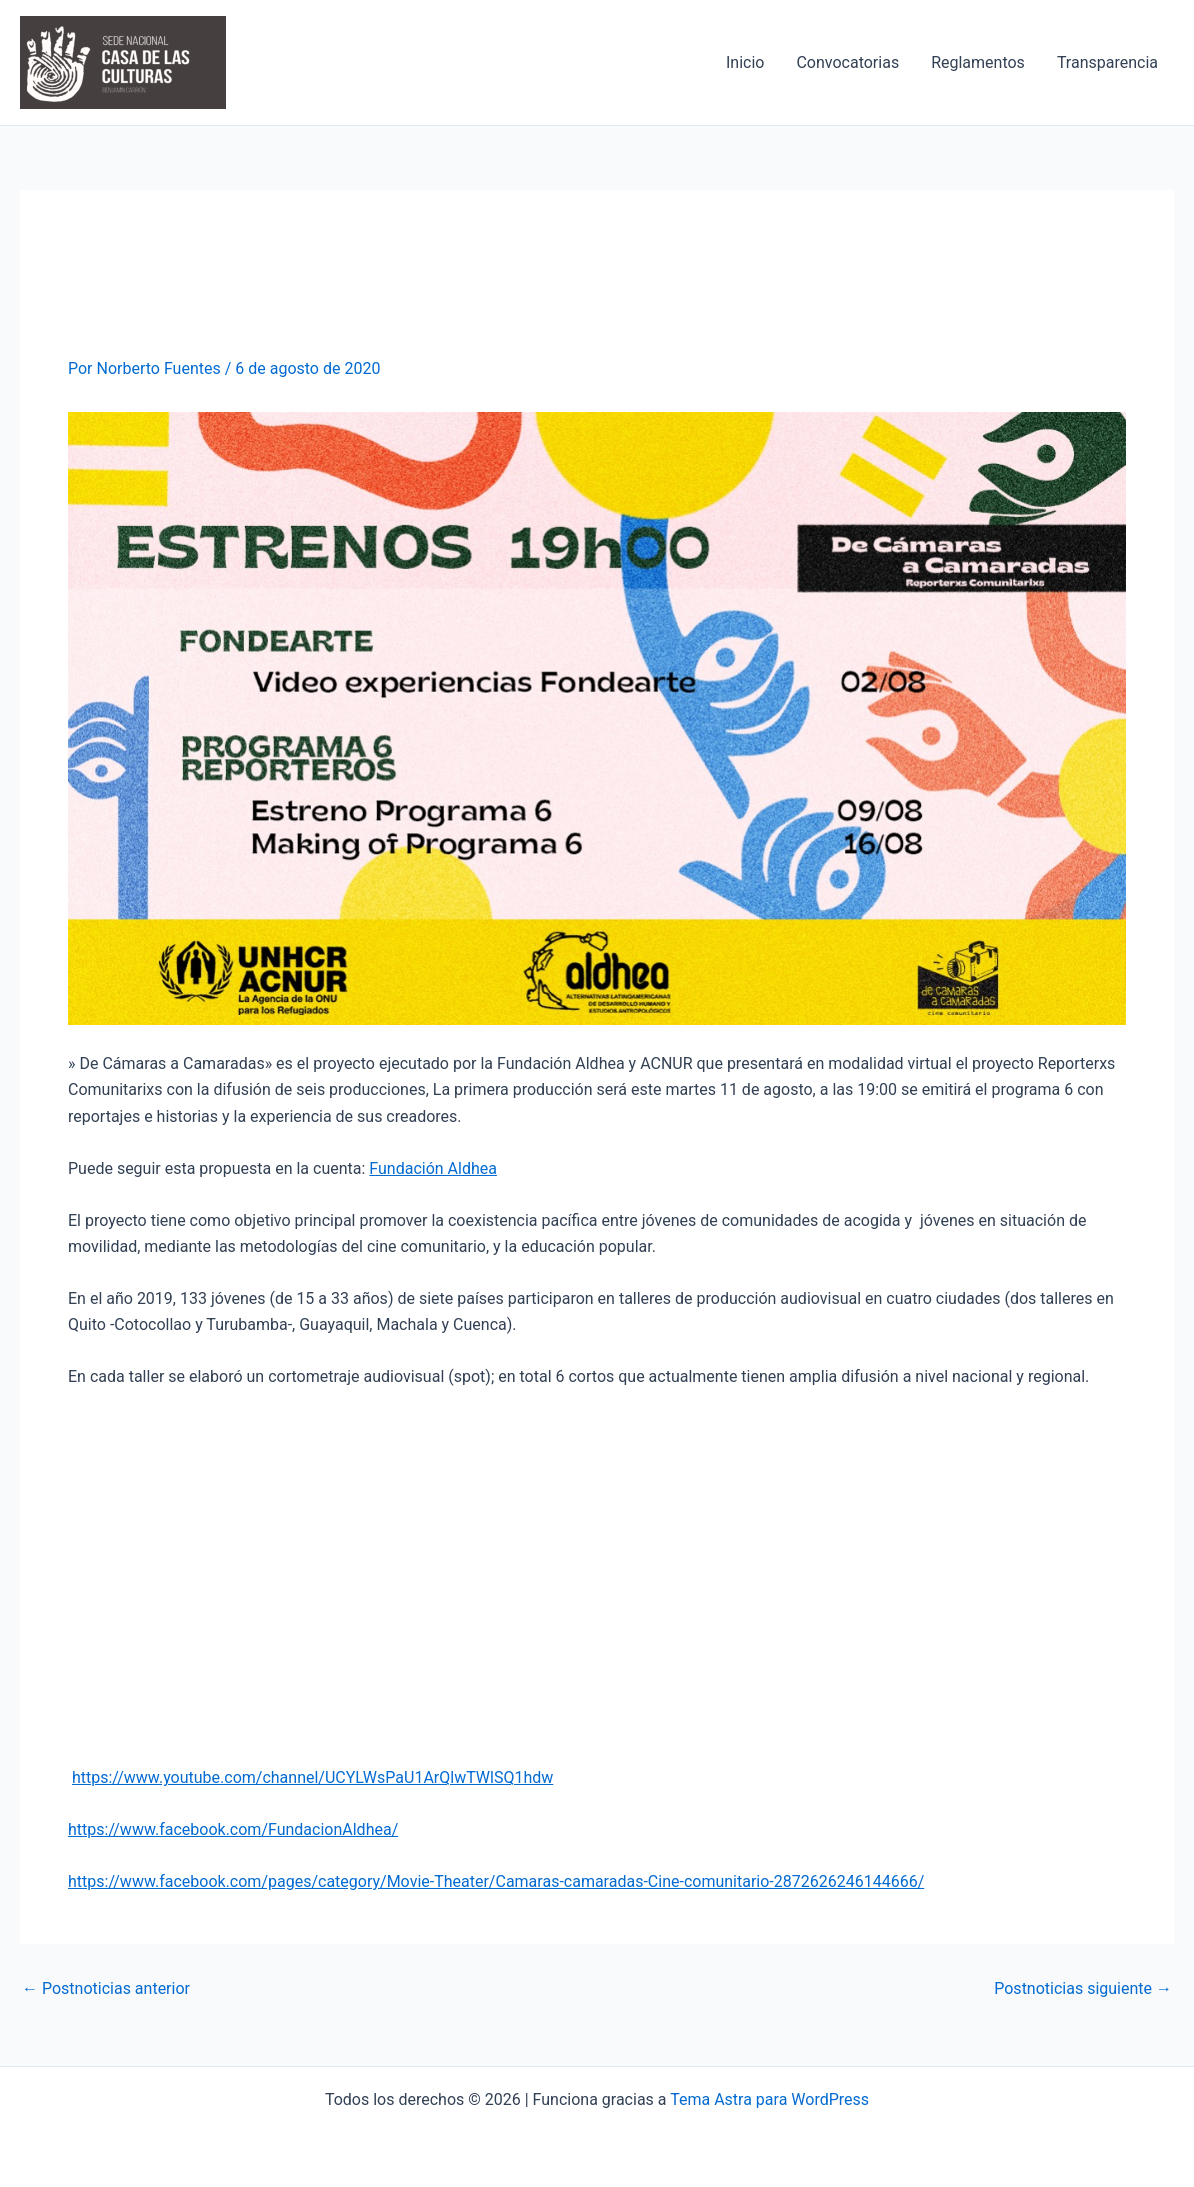 This screenshot has height=2187, width=1194. Describe the element at coordinates (496, 1881) in the screenshot. I see `https://www.facebook.com/pages/category/Movie-Theater/Camaras-camaradas-Cine-comunitario-2872626246144666/` at that location.